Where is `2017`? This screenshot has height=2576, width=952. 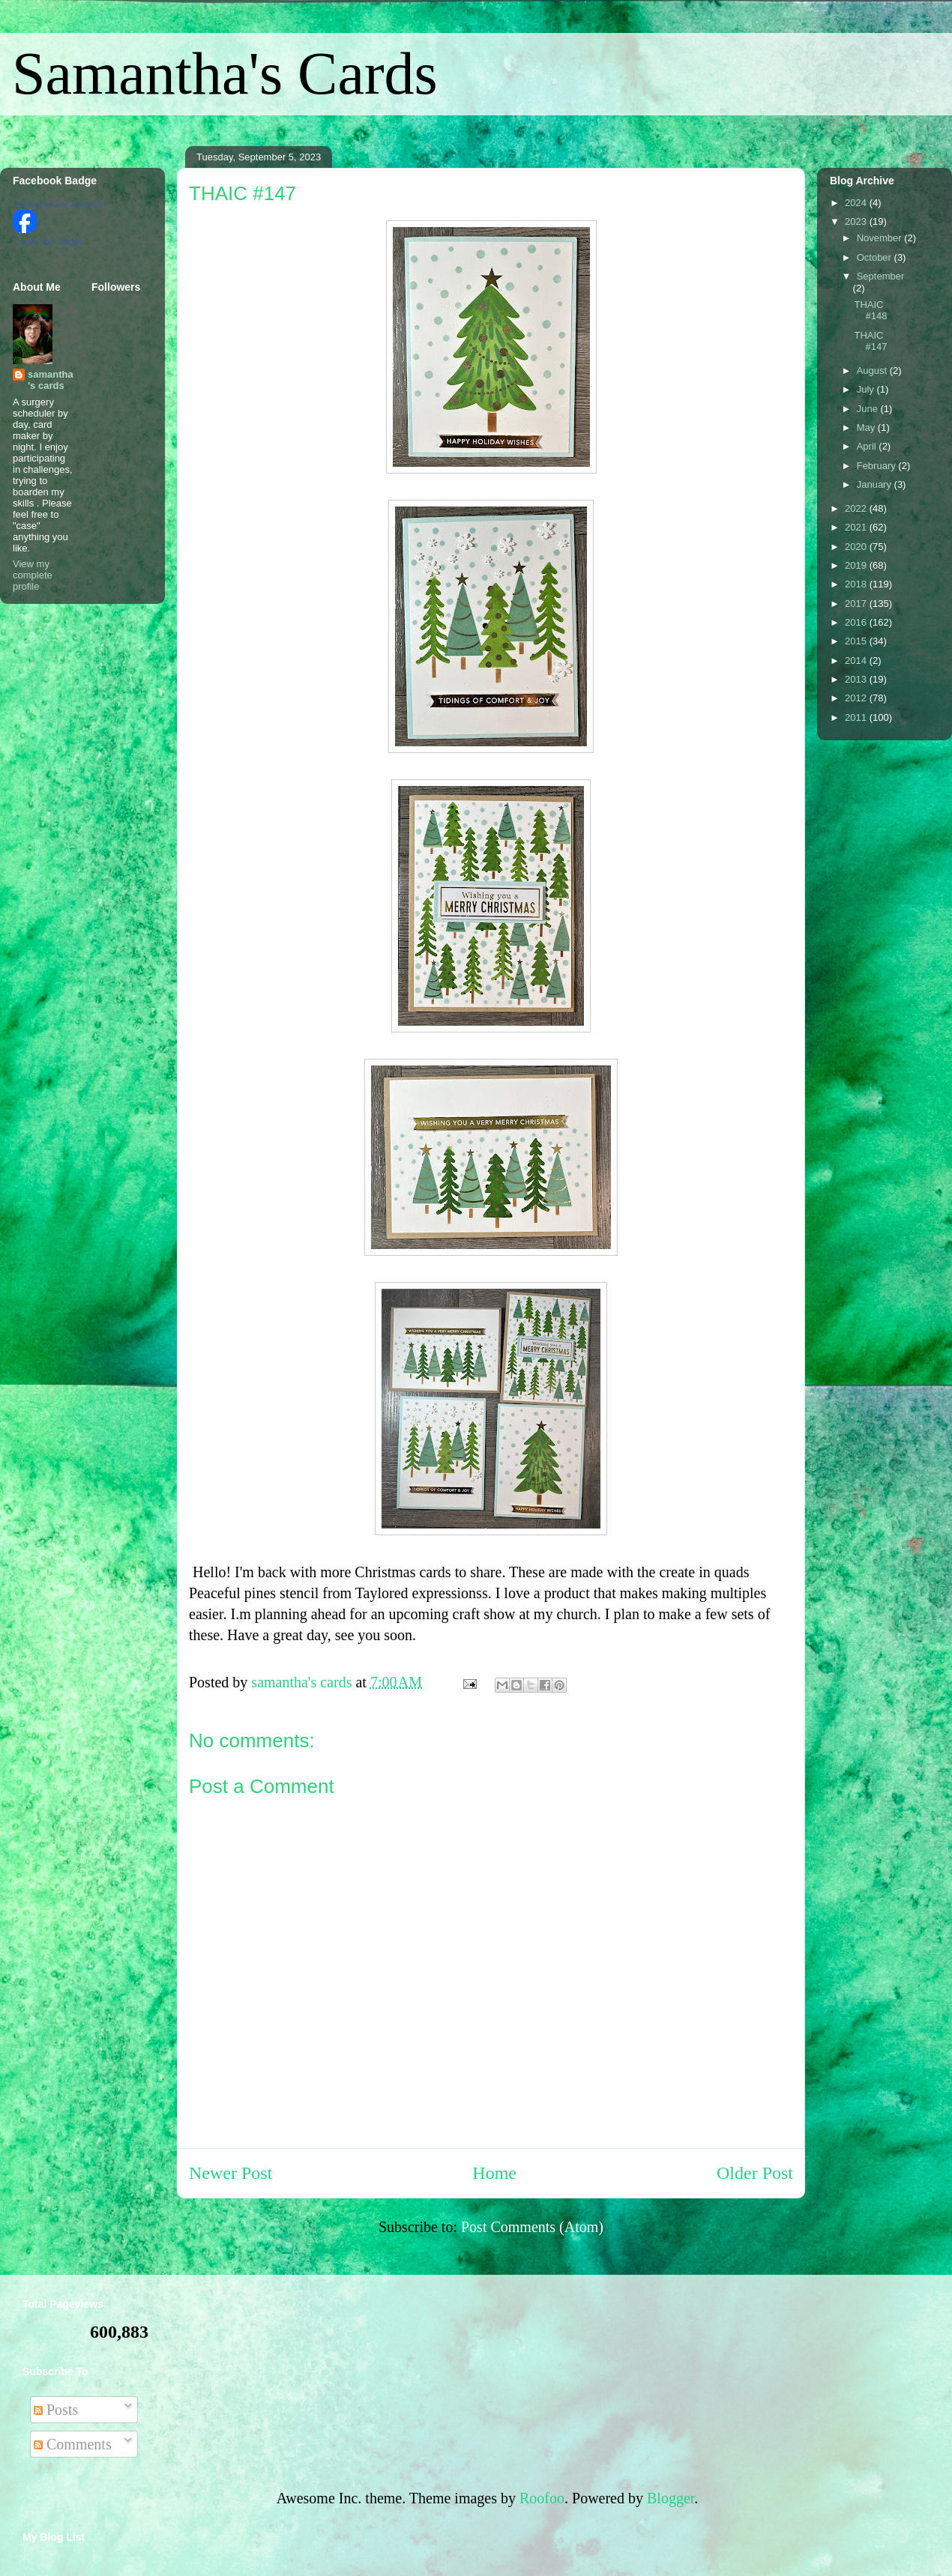
2017 is located at coordinates (857, 603).